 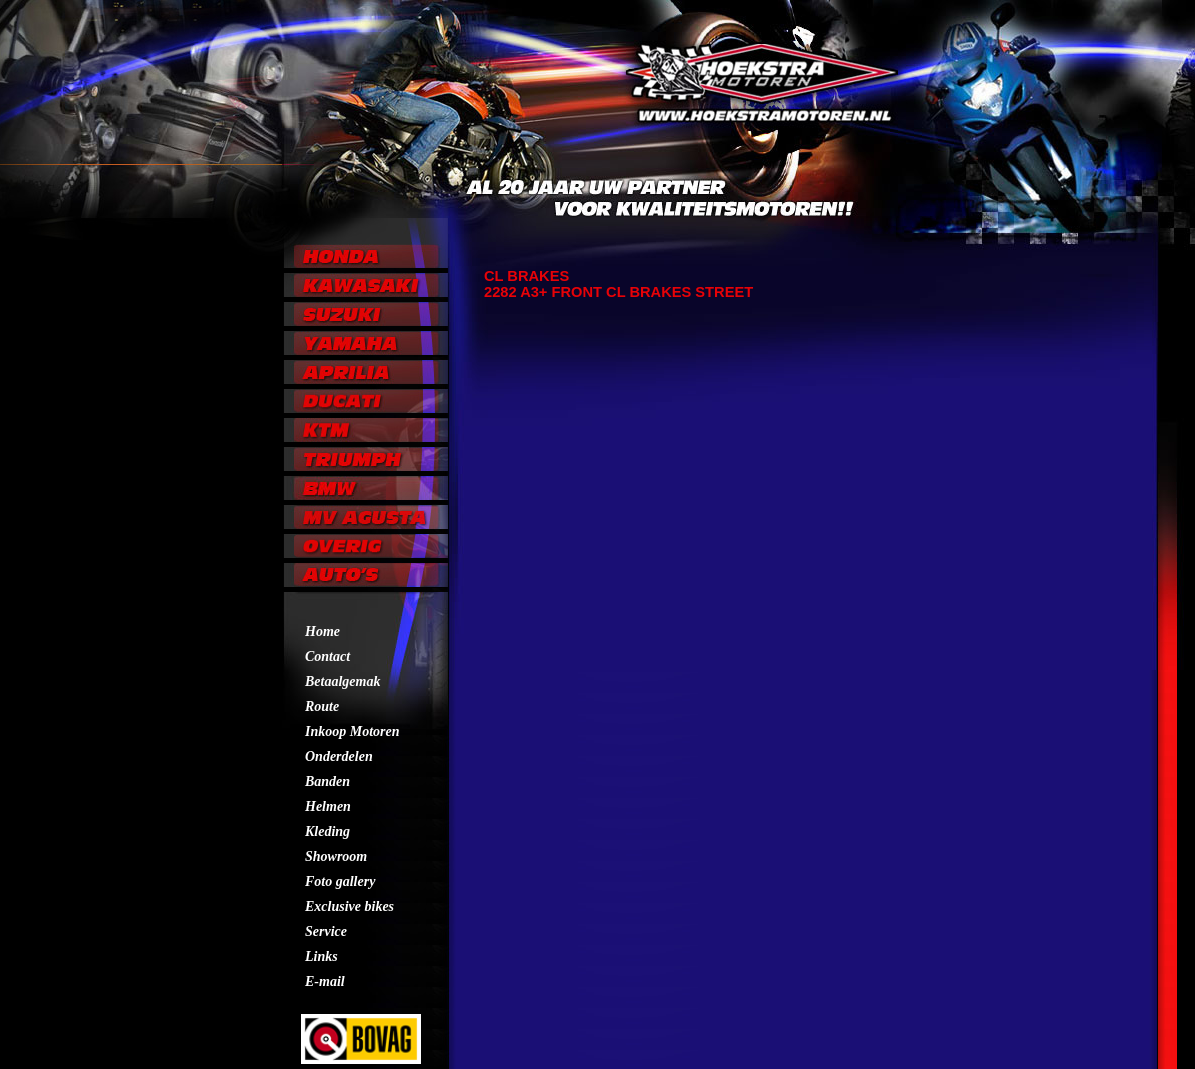 I want to click on Onderdelen, so click(x=339, y=756).